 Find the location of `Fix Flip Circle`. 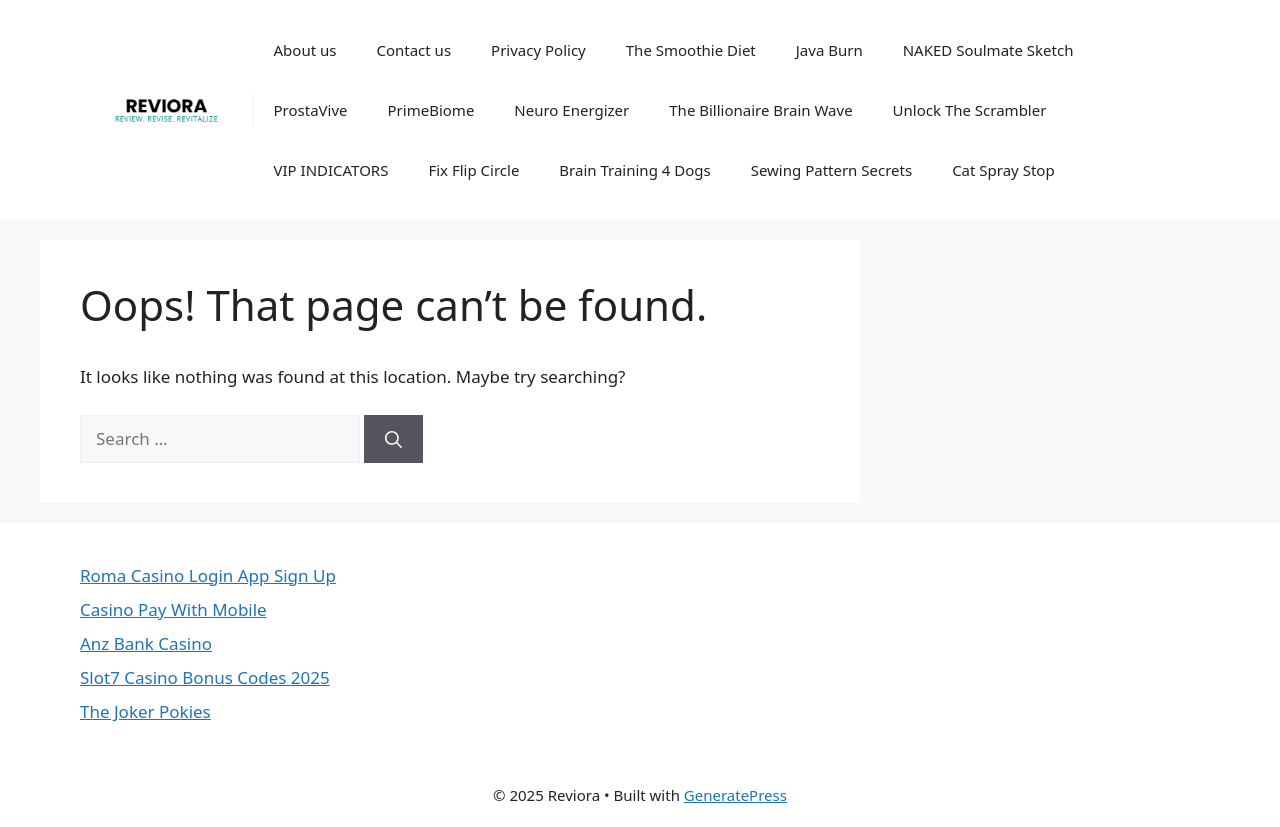

Fix Flip Circle is located at coordinates (473, 170).